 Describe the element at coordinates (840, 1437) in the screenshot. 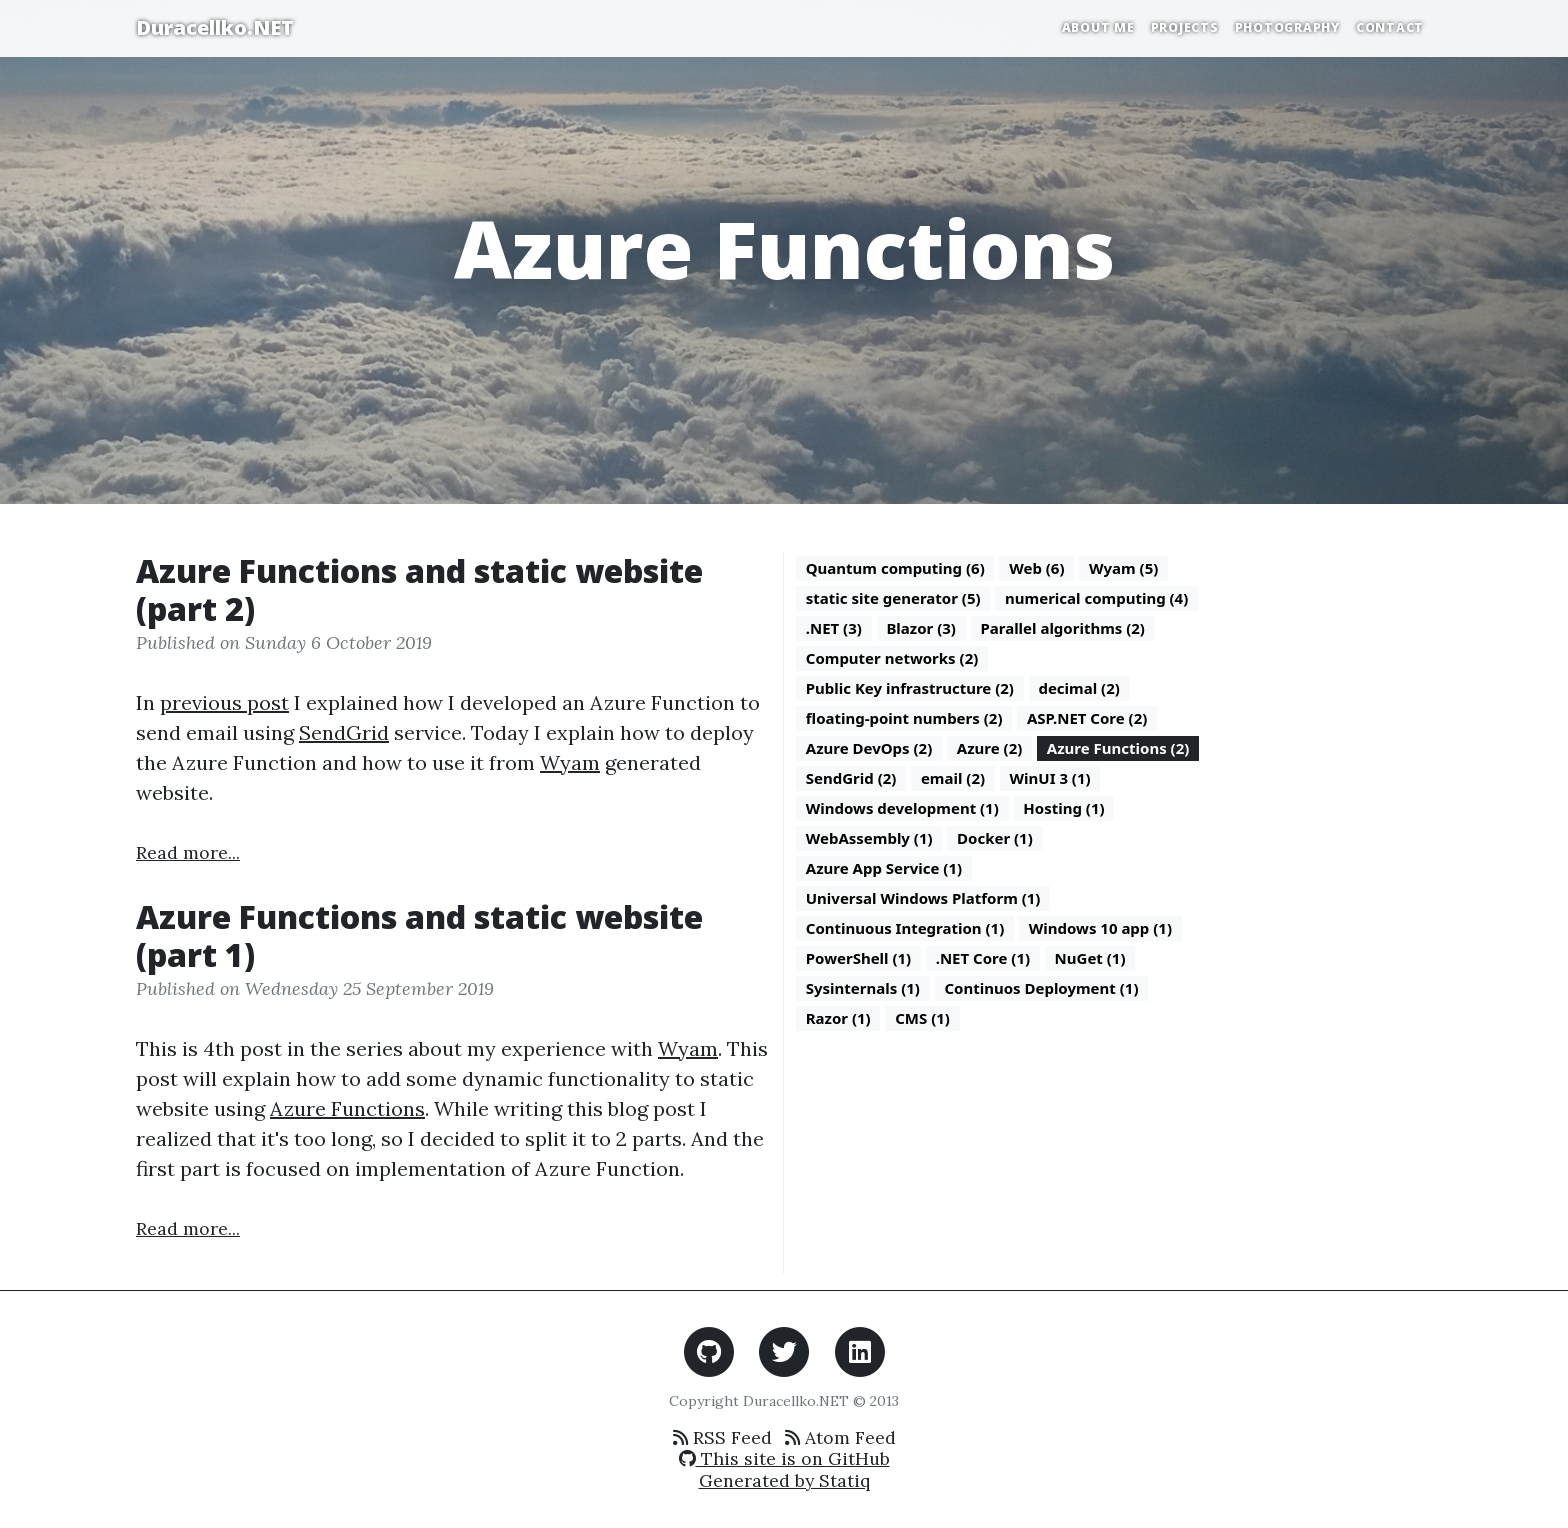

I see `Atom Feed` at that location.